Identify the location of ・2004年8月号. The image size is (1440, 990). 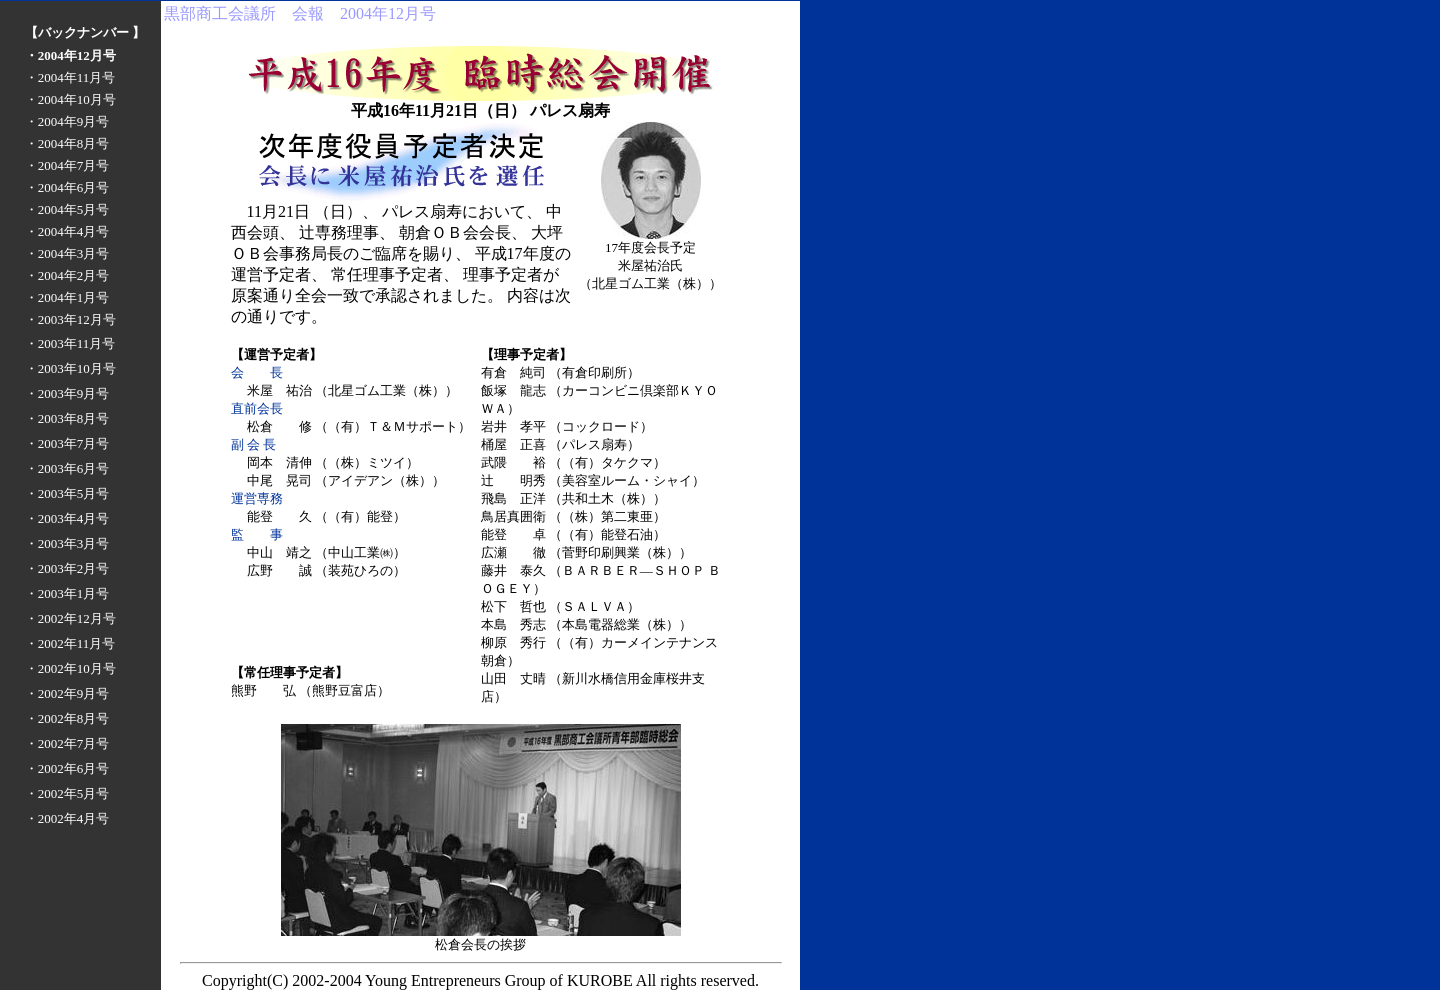
(67, 143).